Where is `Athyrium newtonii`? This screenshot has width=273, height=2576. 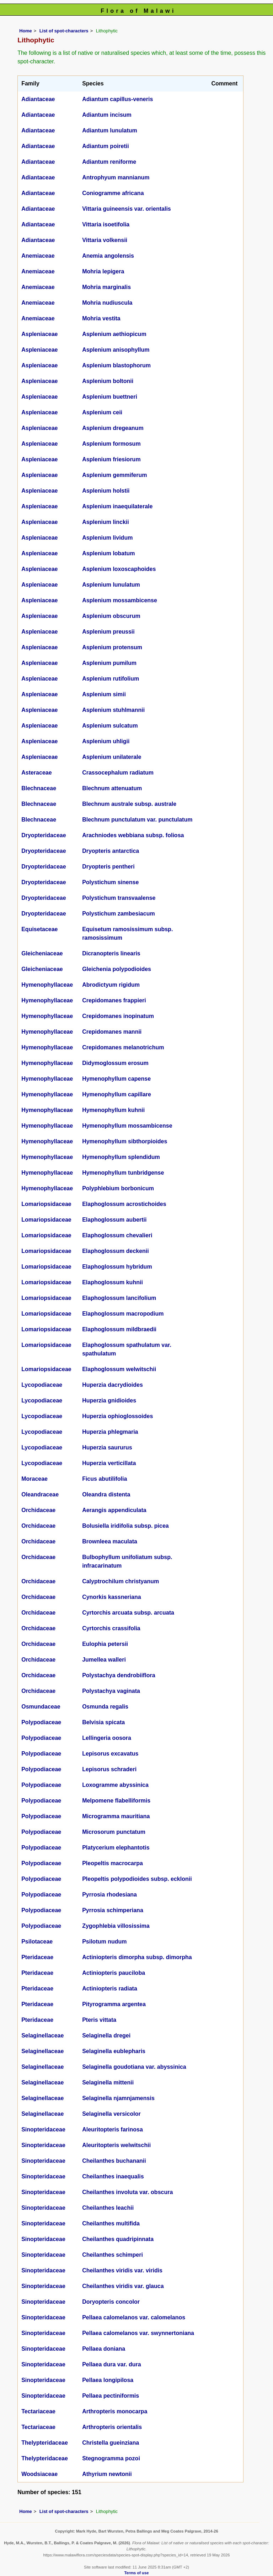 Athyrium newtonii is located at coordinates (107, 2474).